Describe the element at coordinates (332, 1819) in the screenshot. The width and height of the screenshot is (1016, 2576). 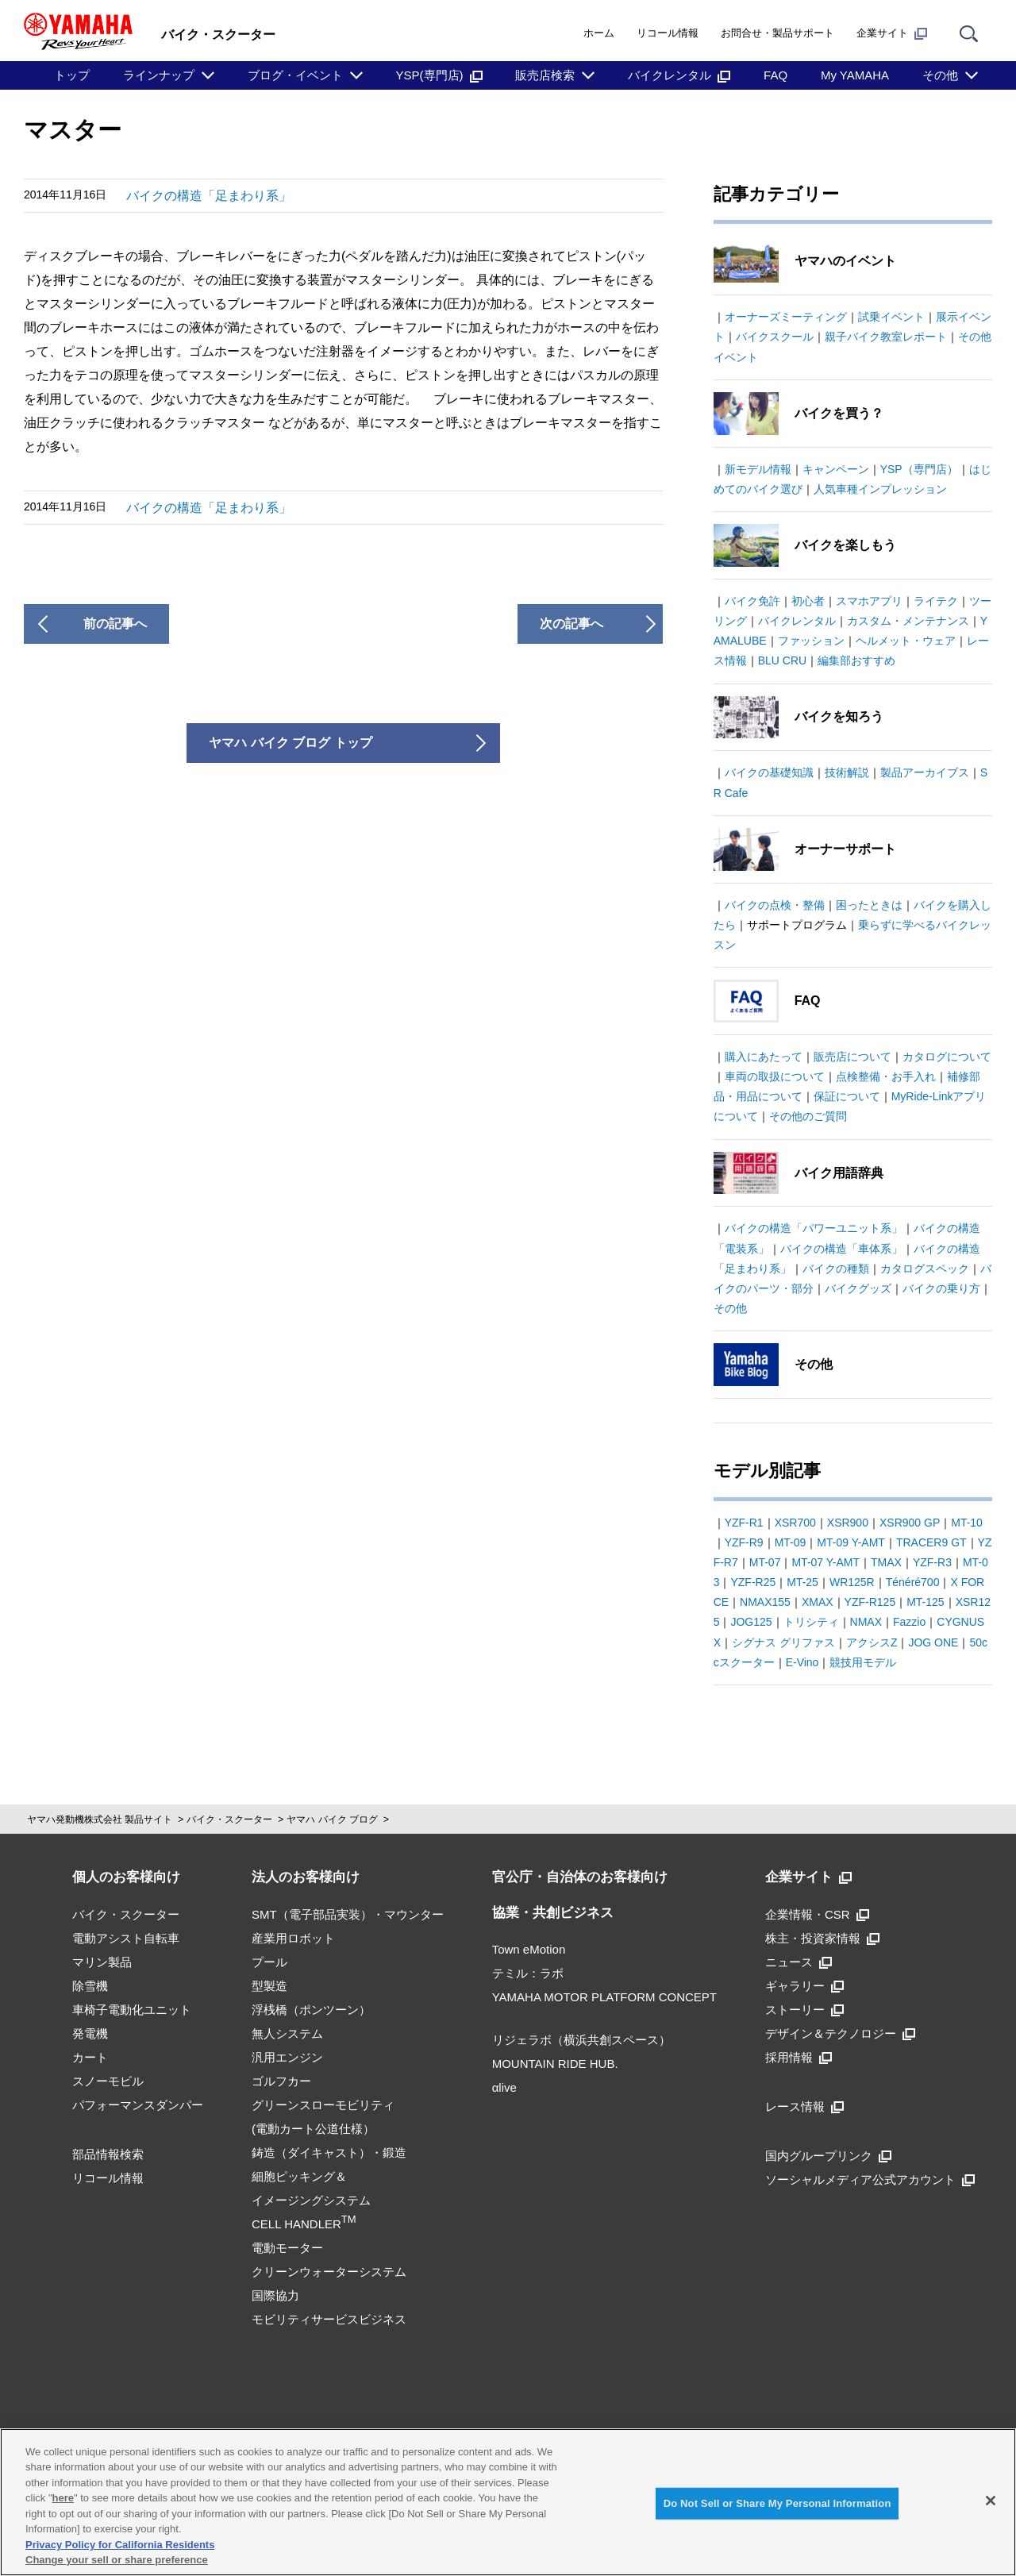
I see `ヤマハ バイク ブログ` at that location.